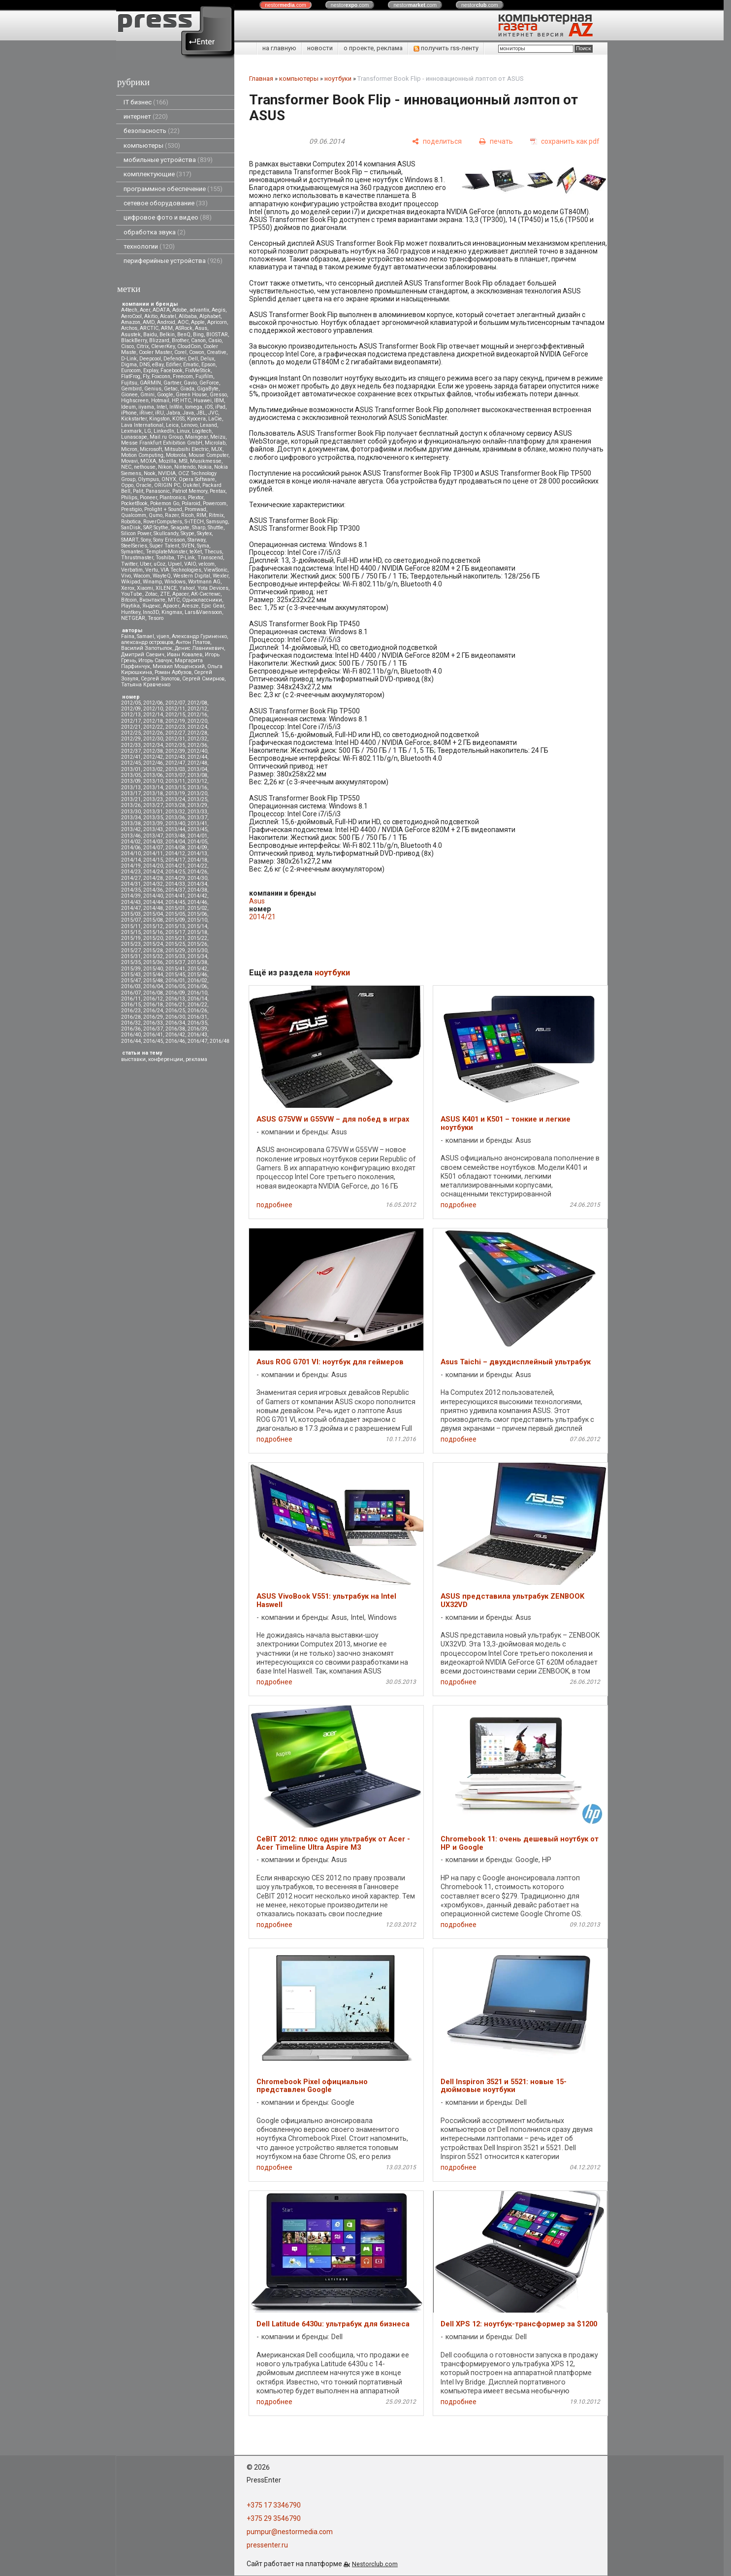 The height and width of the screenshot is (2576, 731). Describe the element at coordinates (163, 509) in the screenshot. I see `Prolight + Sound` at that location.